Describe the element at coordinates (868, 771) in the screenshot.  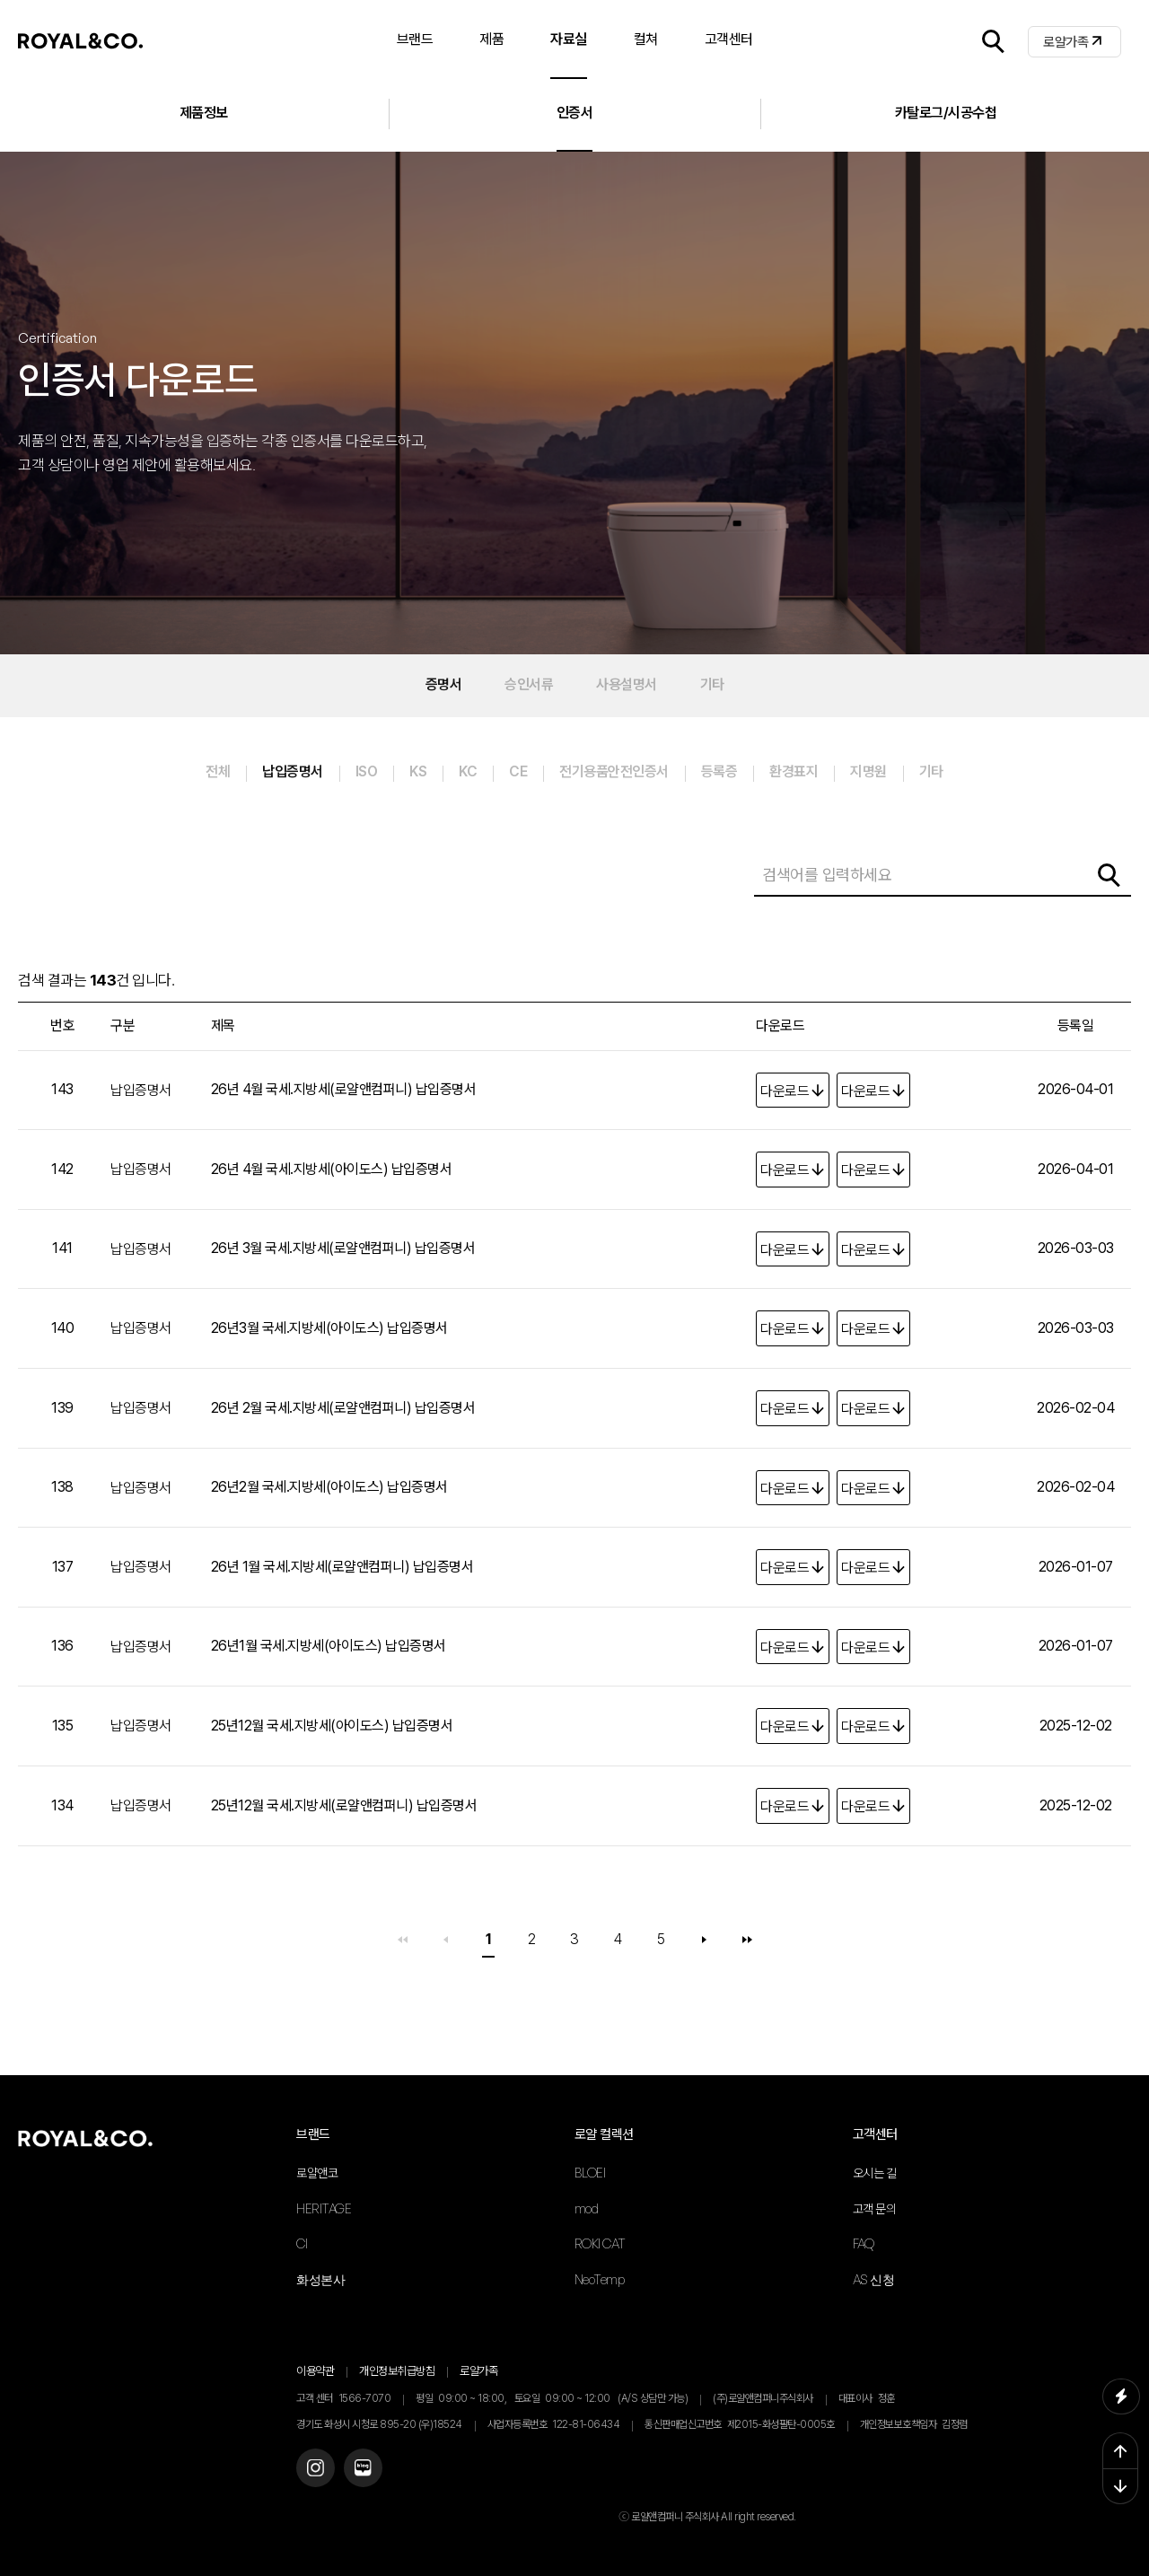
I see `지명원` at that location.